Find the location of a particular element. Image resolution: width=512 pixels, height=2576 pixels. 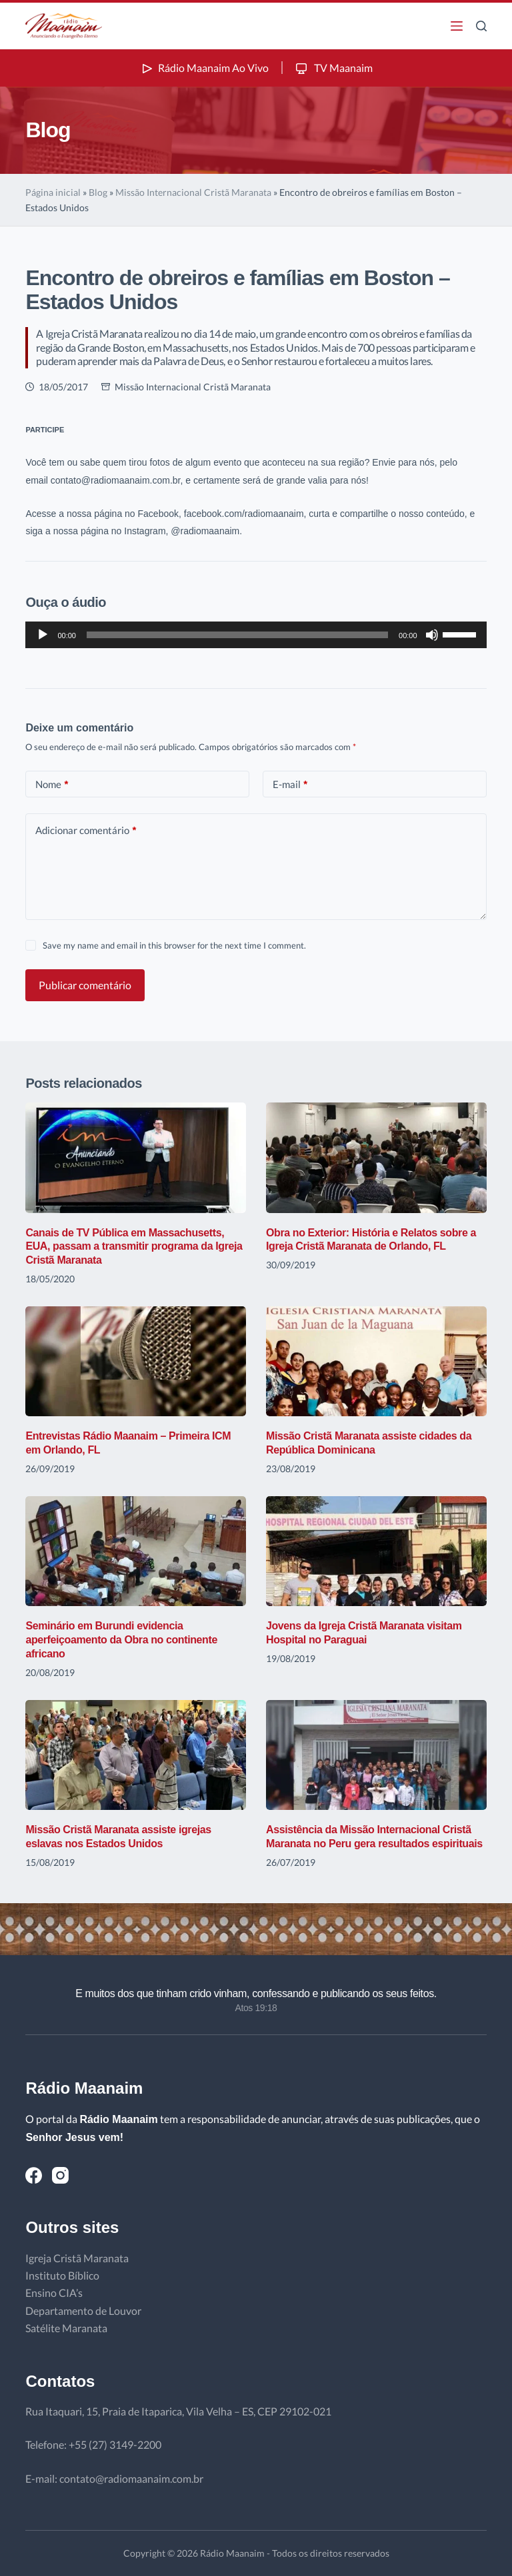

[Reproduzir] is located at coordinates (42, 635).